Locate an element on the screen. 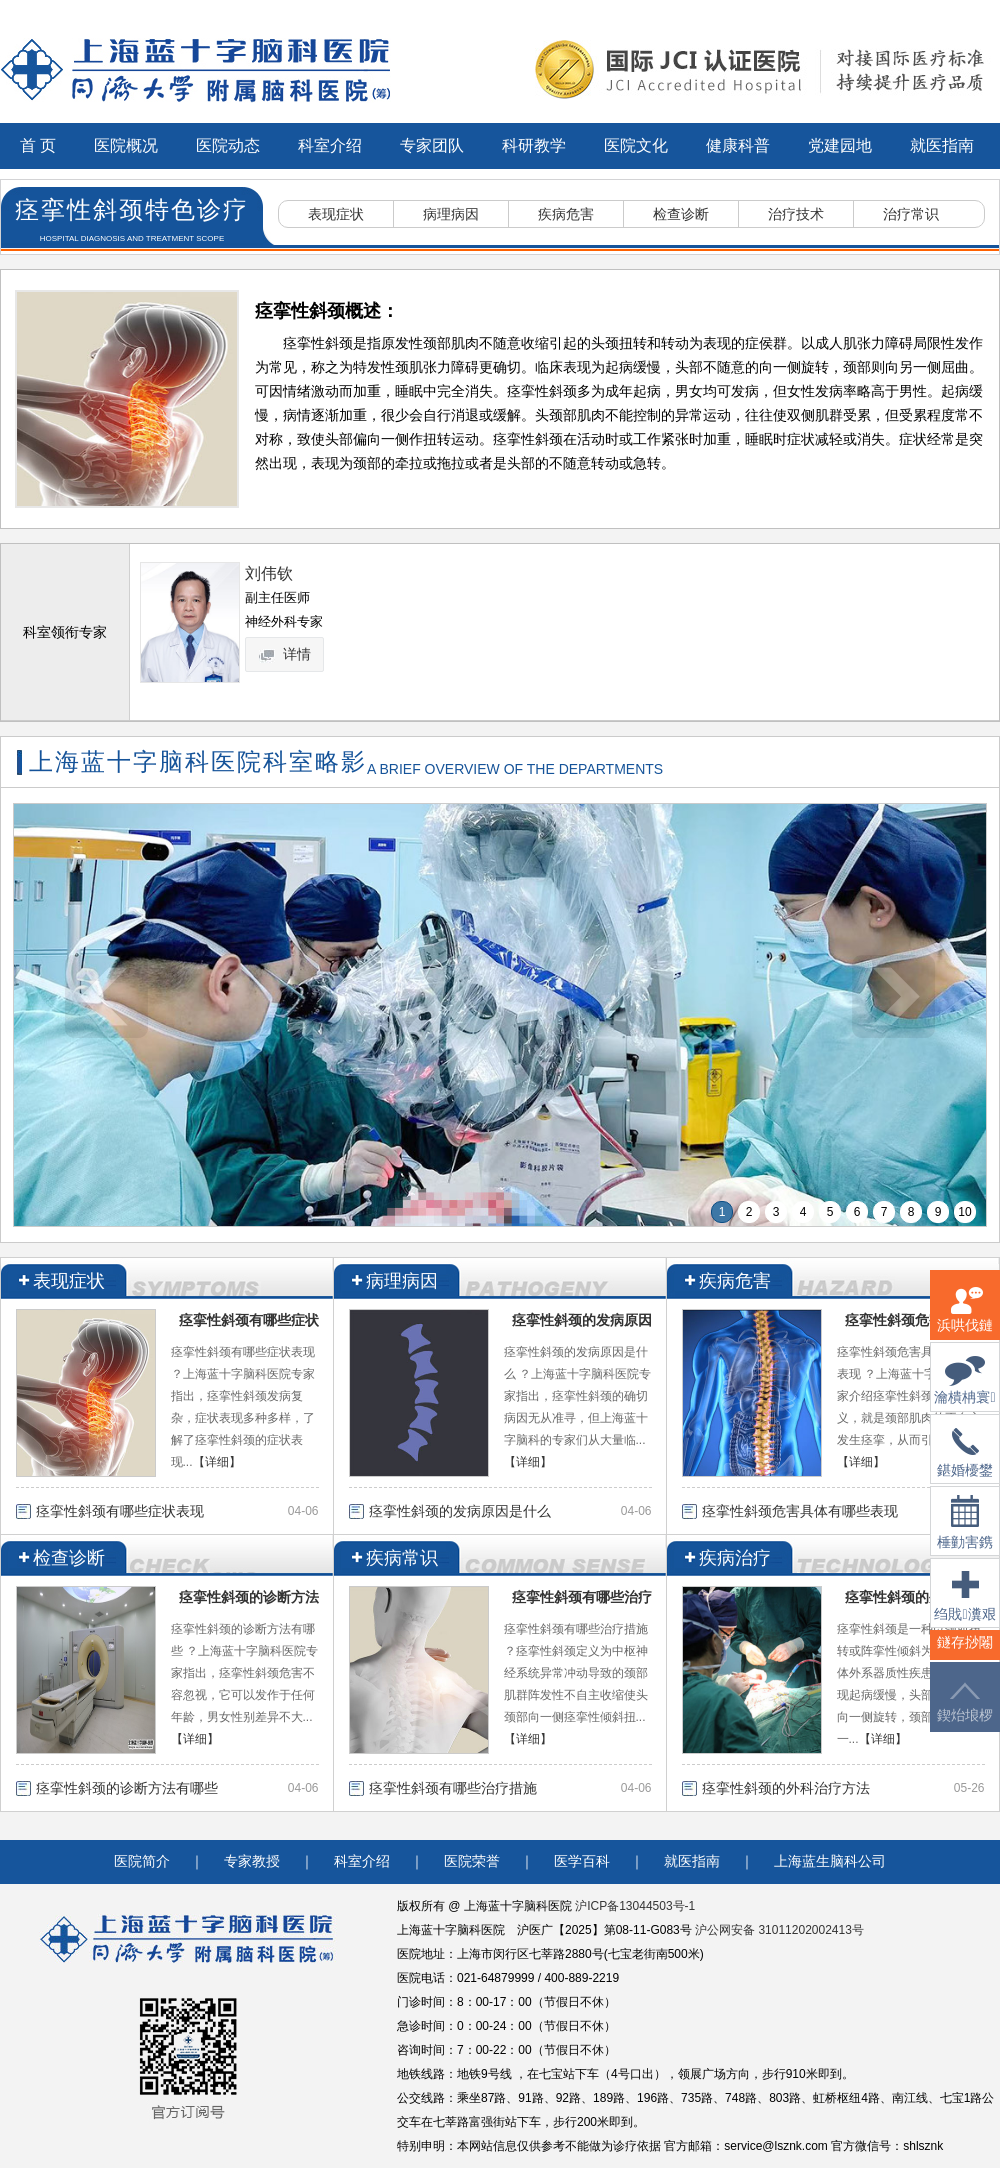 The image size is (1000, 2168). 就医指南 is located at coordinates (942, 145).